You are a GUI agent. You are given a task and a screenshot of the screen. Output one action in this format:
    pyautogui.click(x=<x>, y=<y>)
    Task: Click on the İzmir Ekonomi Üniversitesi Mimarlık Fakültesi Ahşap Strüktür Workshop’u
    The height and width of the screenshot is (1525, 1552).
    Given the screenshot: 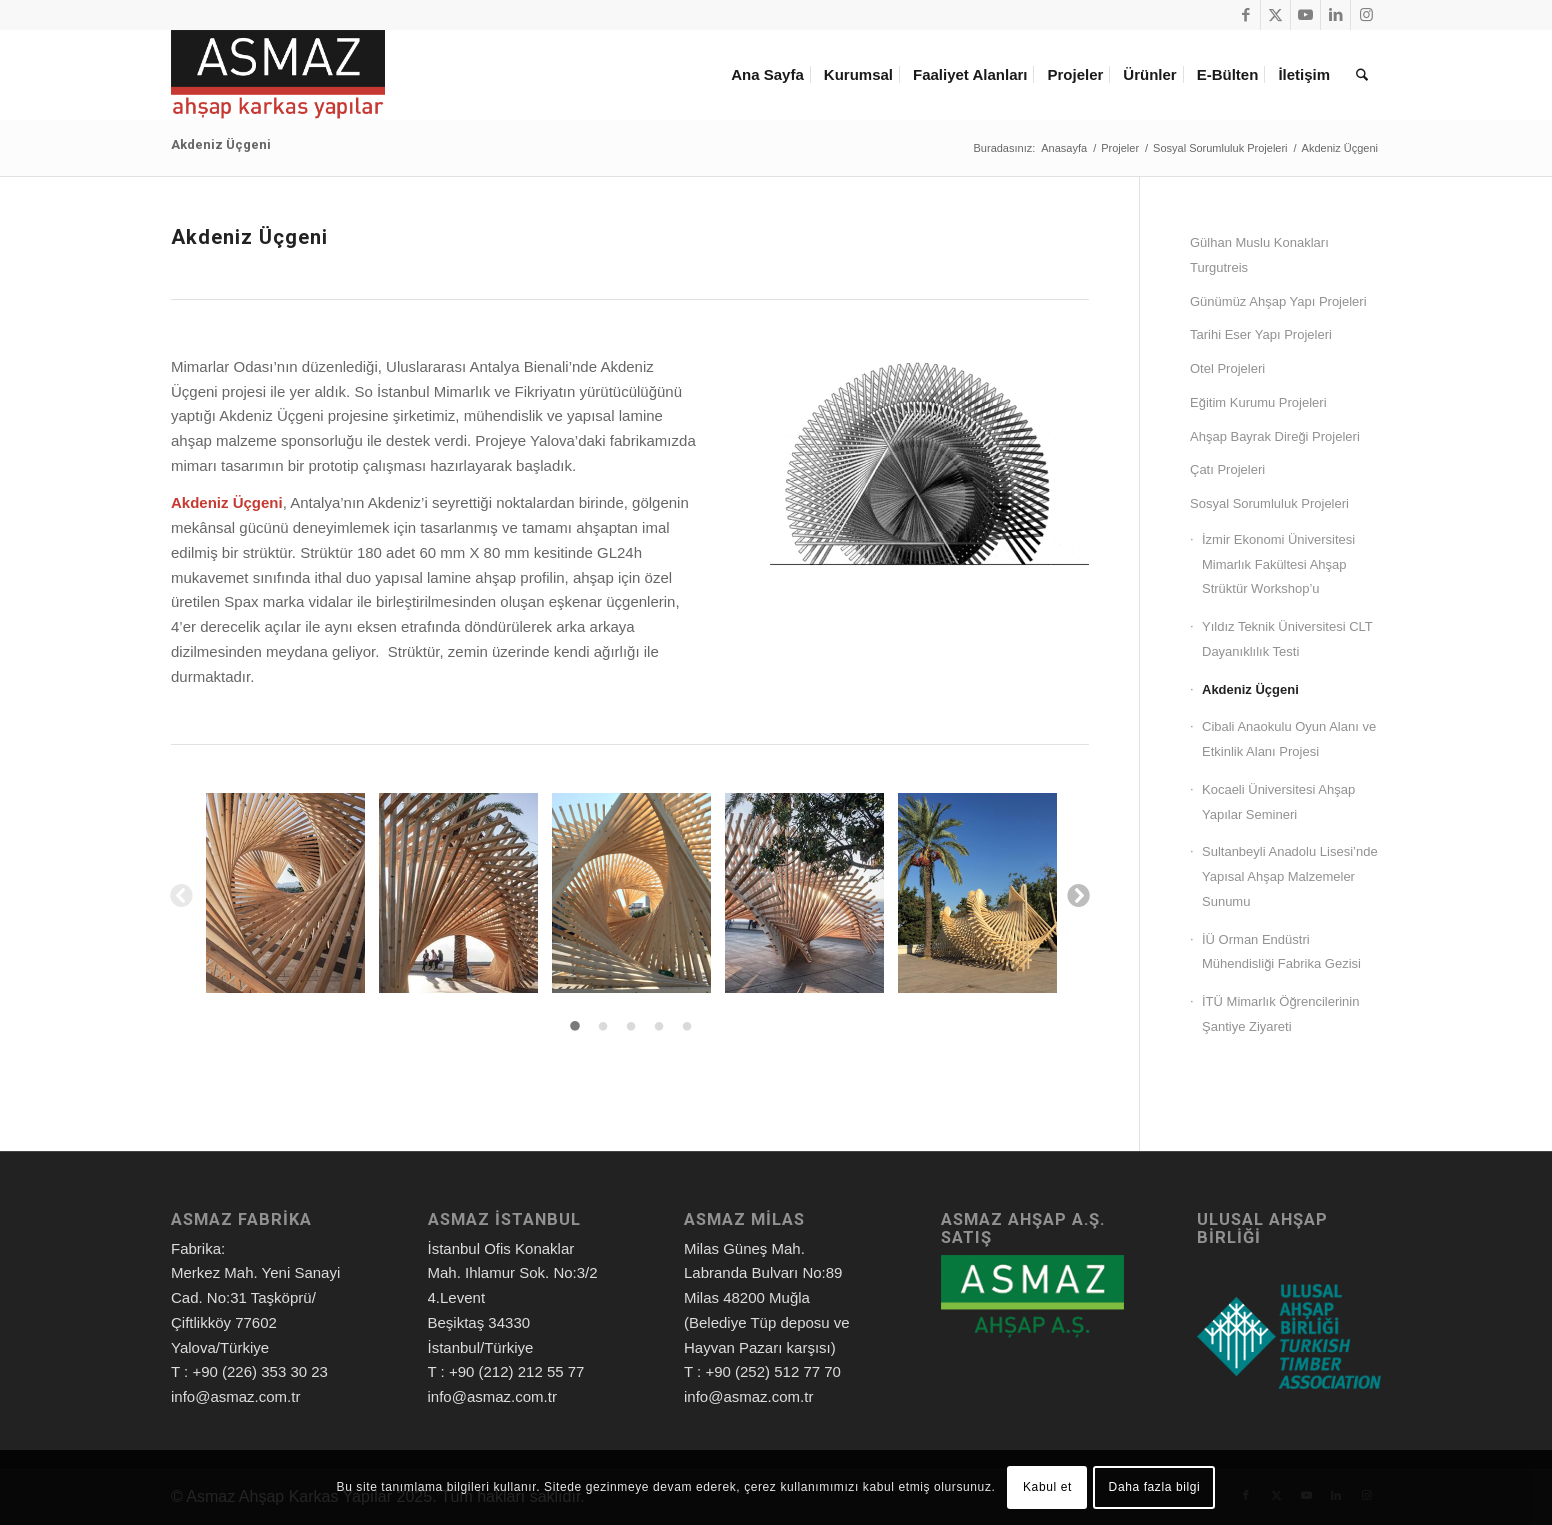 What is the action you would take?
    pyautogui.click(x=1278, y=564)
    